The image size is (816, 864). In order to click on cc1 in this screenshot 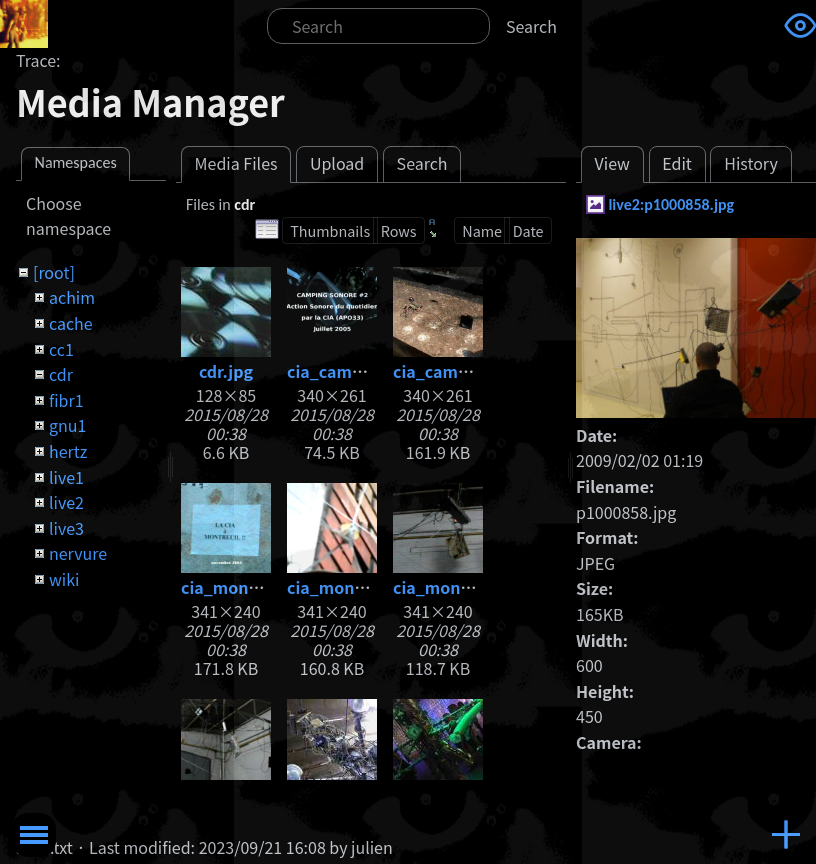, I will do `click(61, 349)`.